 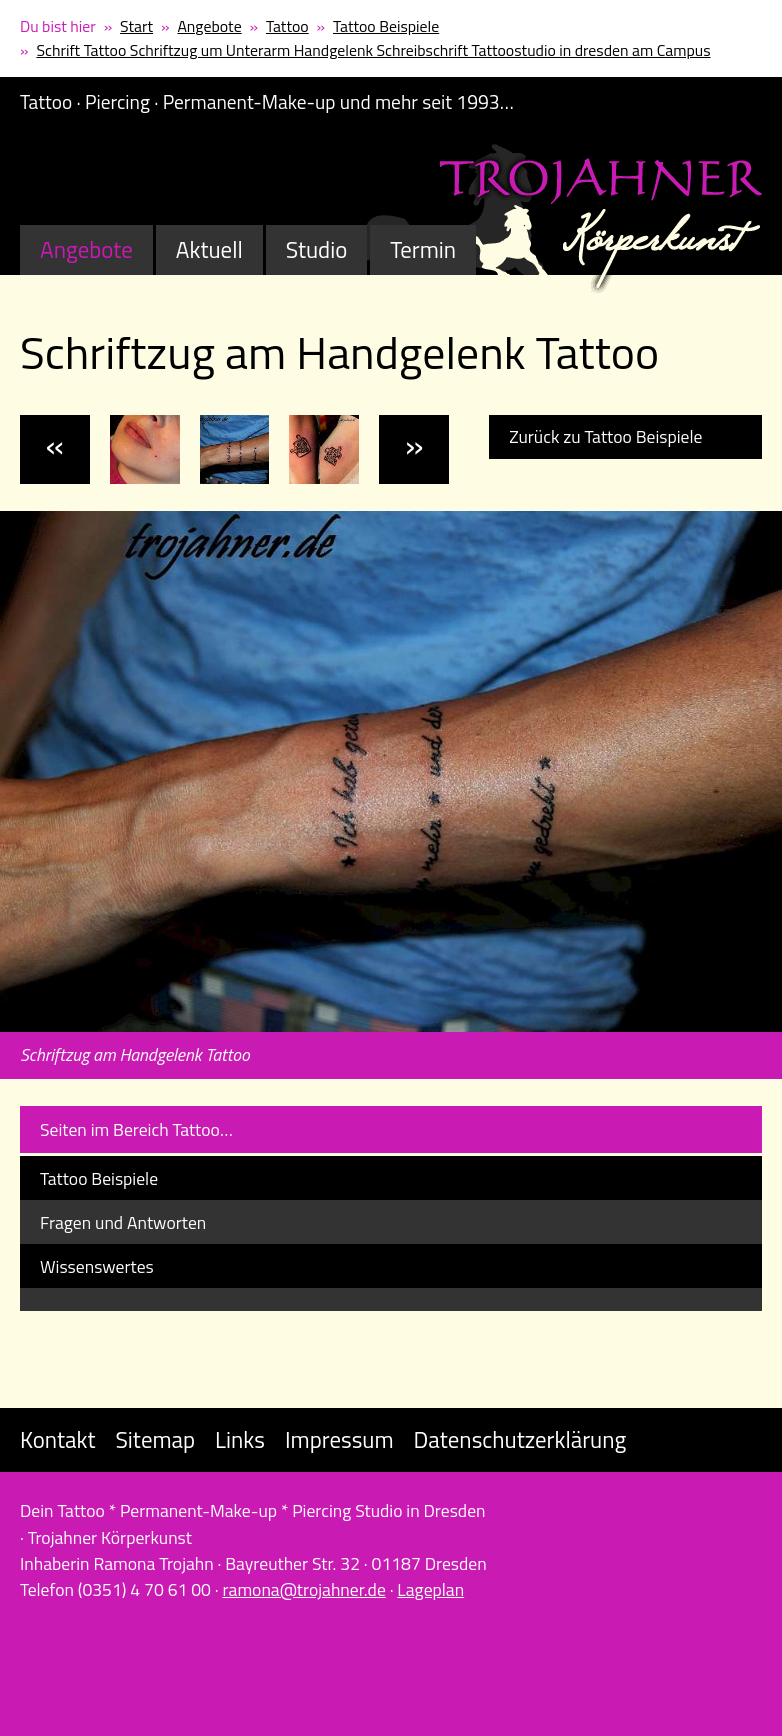 What do you see at coordinates (605, 436) in the screenshot?
I see `Zurück zu Tattoo Beispiele` at bounding box center [605, 436].